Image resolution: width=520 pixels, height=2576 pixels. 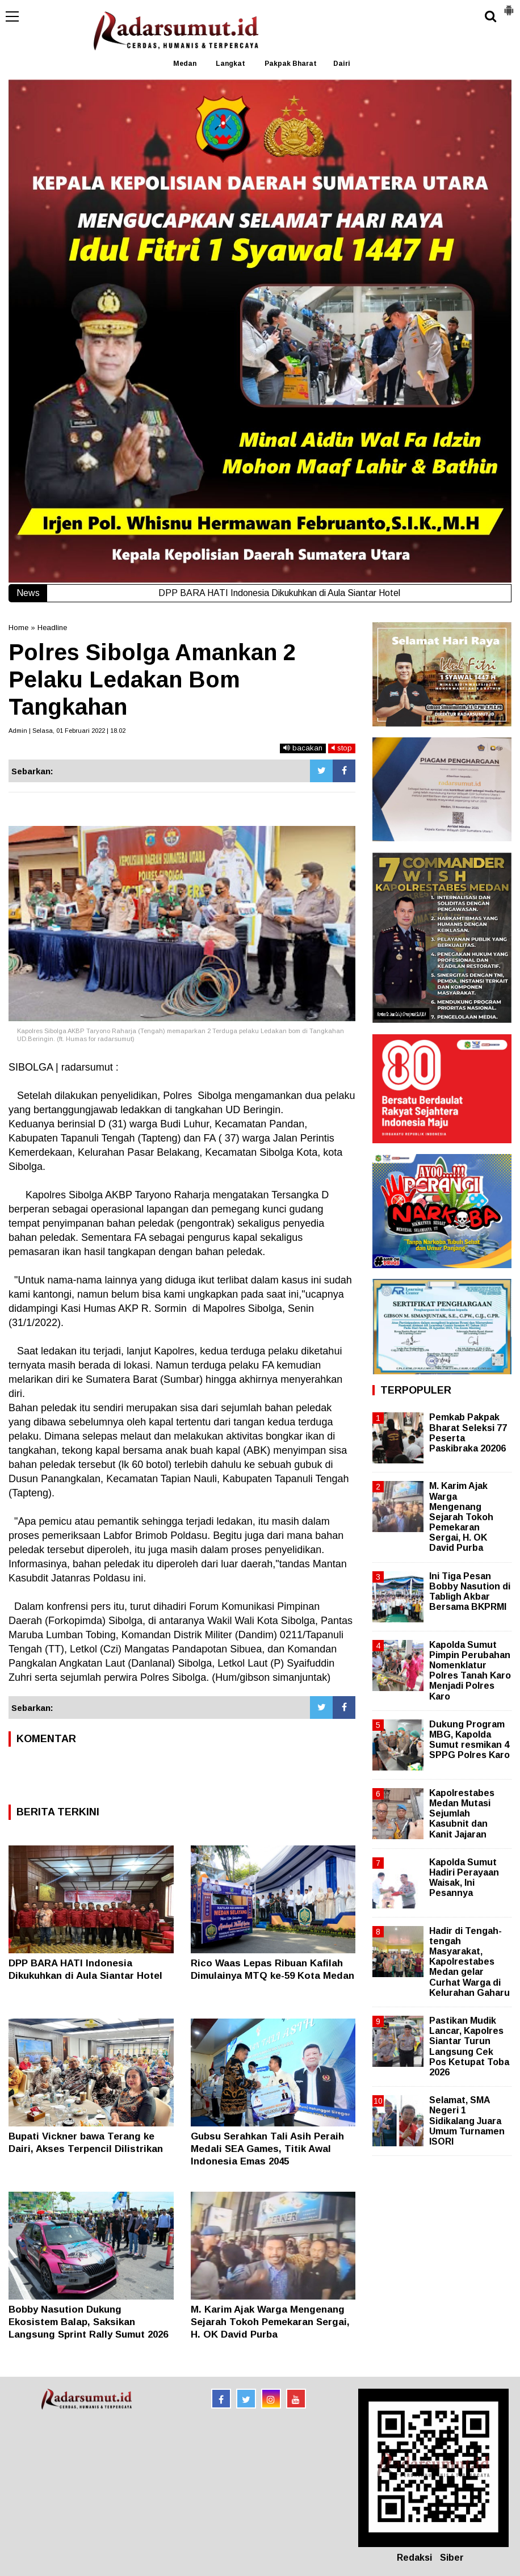 I want to click on M. Karim Ajak Warga Mengenang Sejarah Tokoh Pemekaran Sergai, H. OK David Purba, so click(x=270, y=2322).